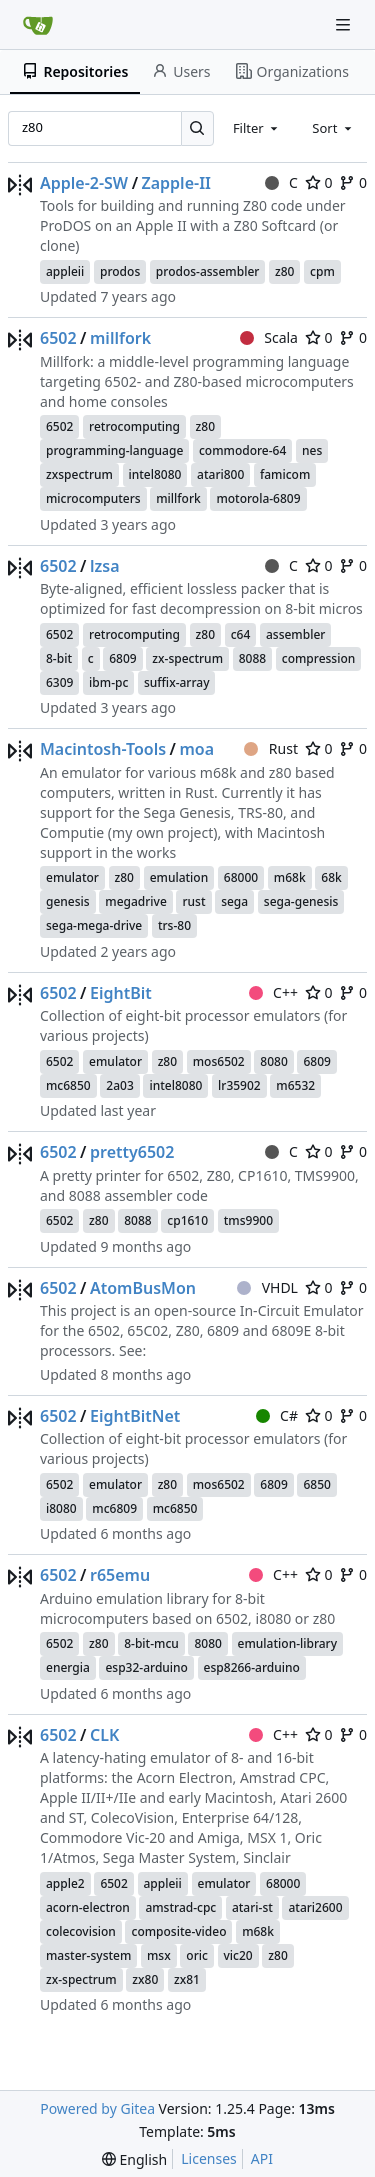  What do you see at coordinates (94, 925) in the screenshot?
I see `sega-mega-drive` at bounding box center [94, 925].